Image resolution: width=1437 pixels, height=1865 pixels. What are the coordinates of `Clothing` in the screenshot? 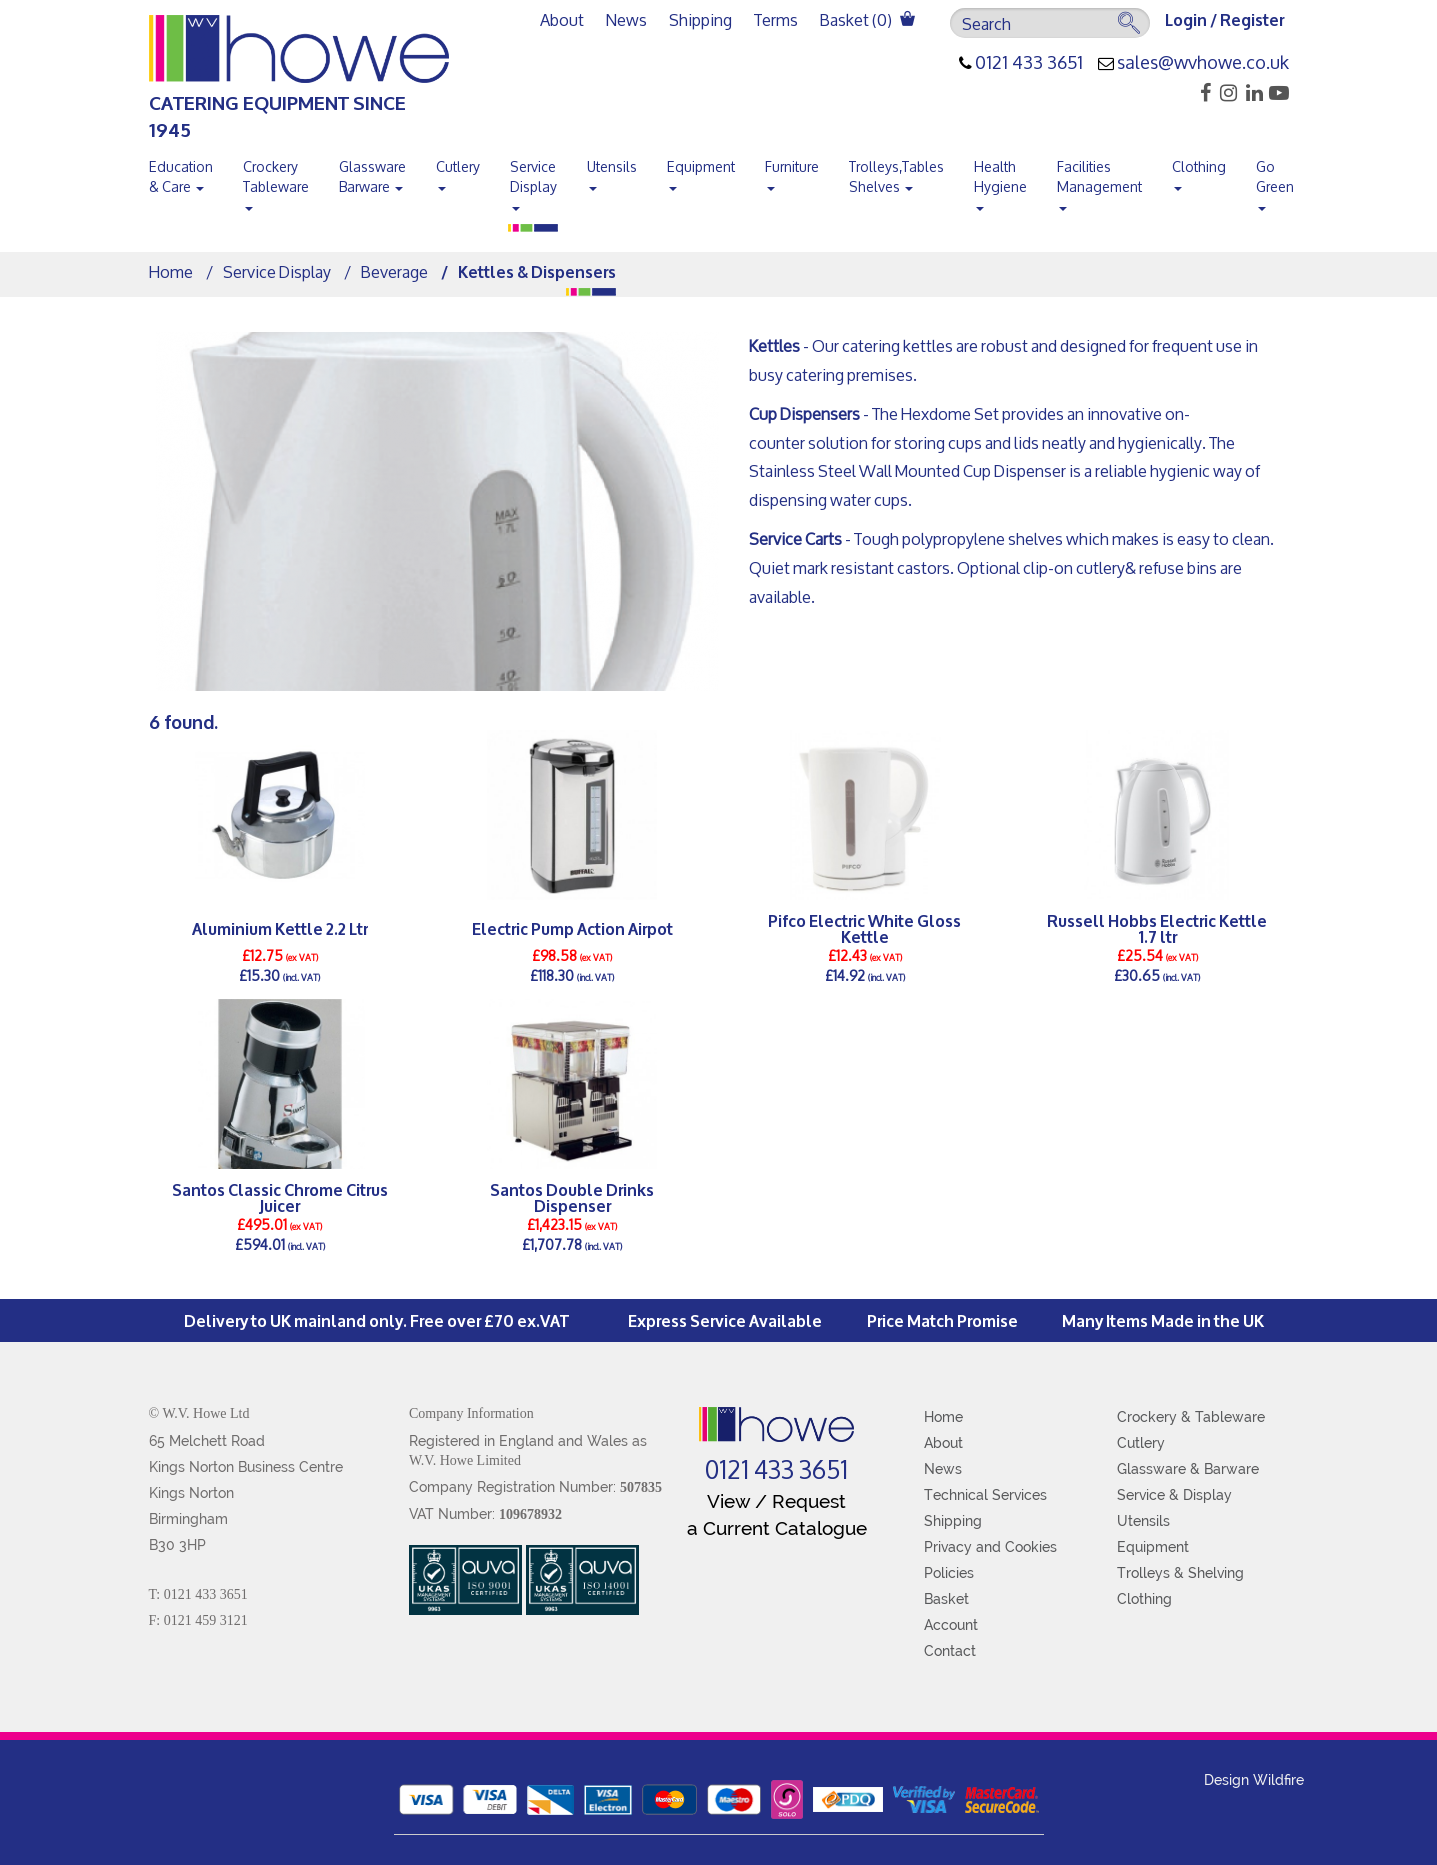 It's located at (1199, 171).